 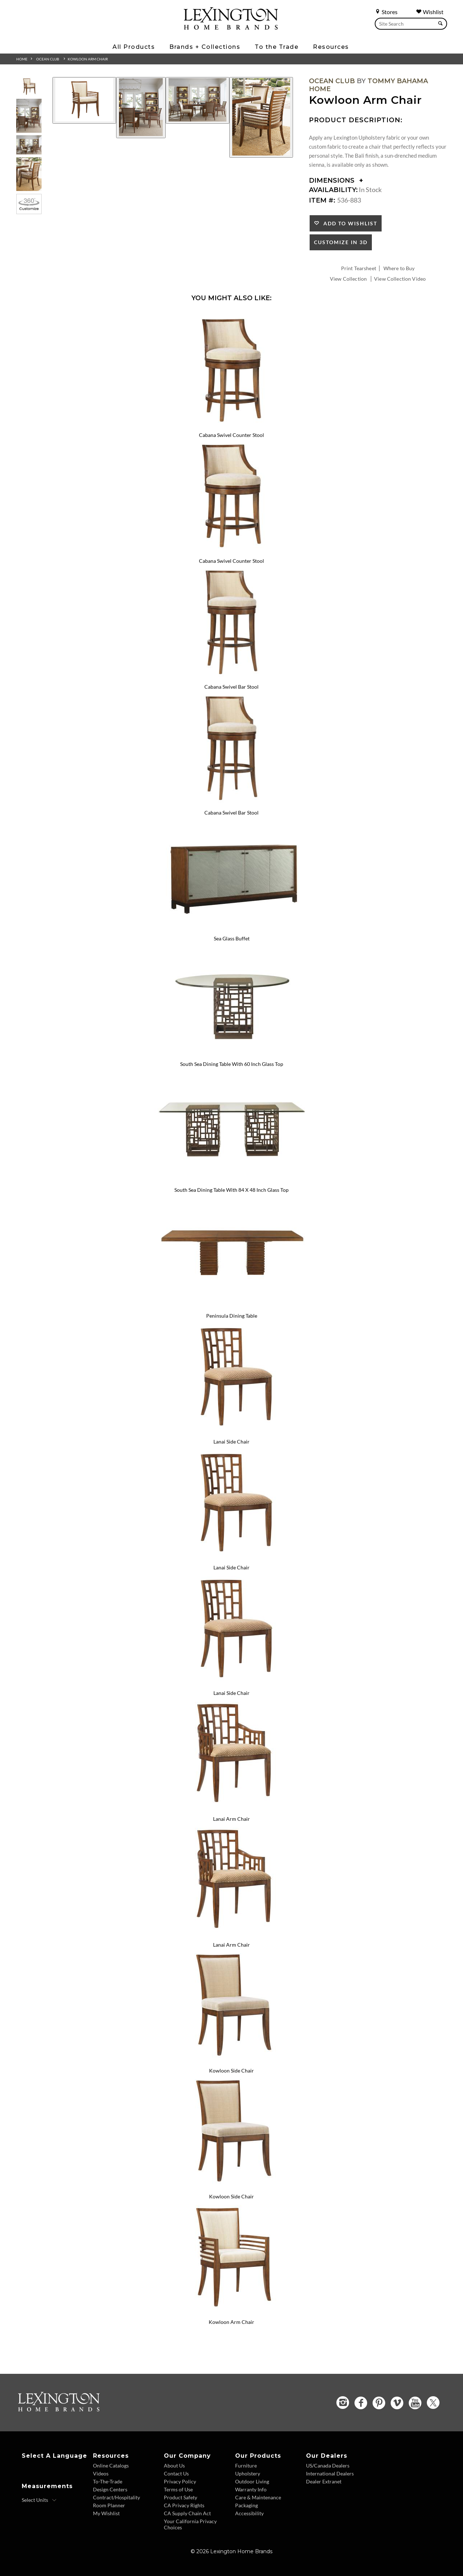 I want to click on Furniture [Furniture - Footer Link], so click(x=246, y=2465).